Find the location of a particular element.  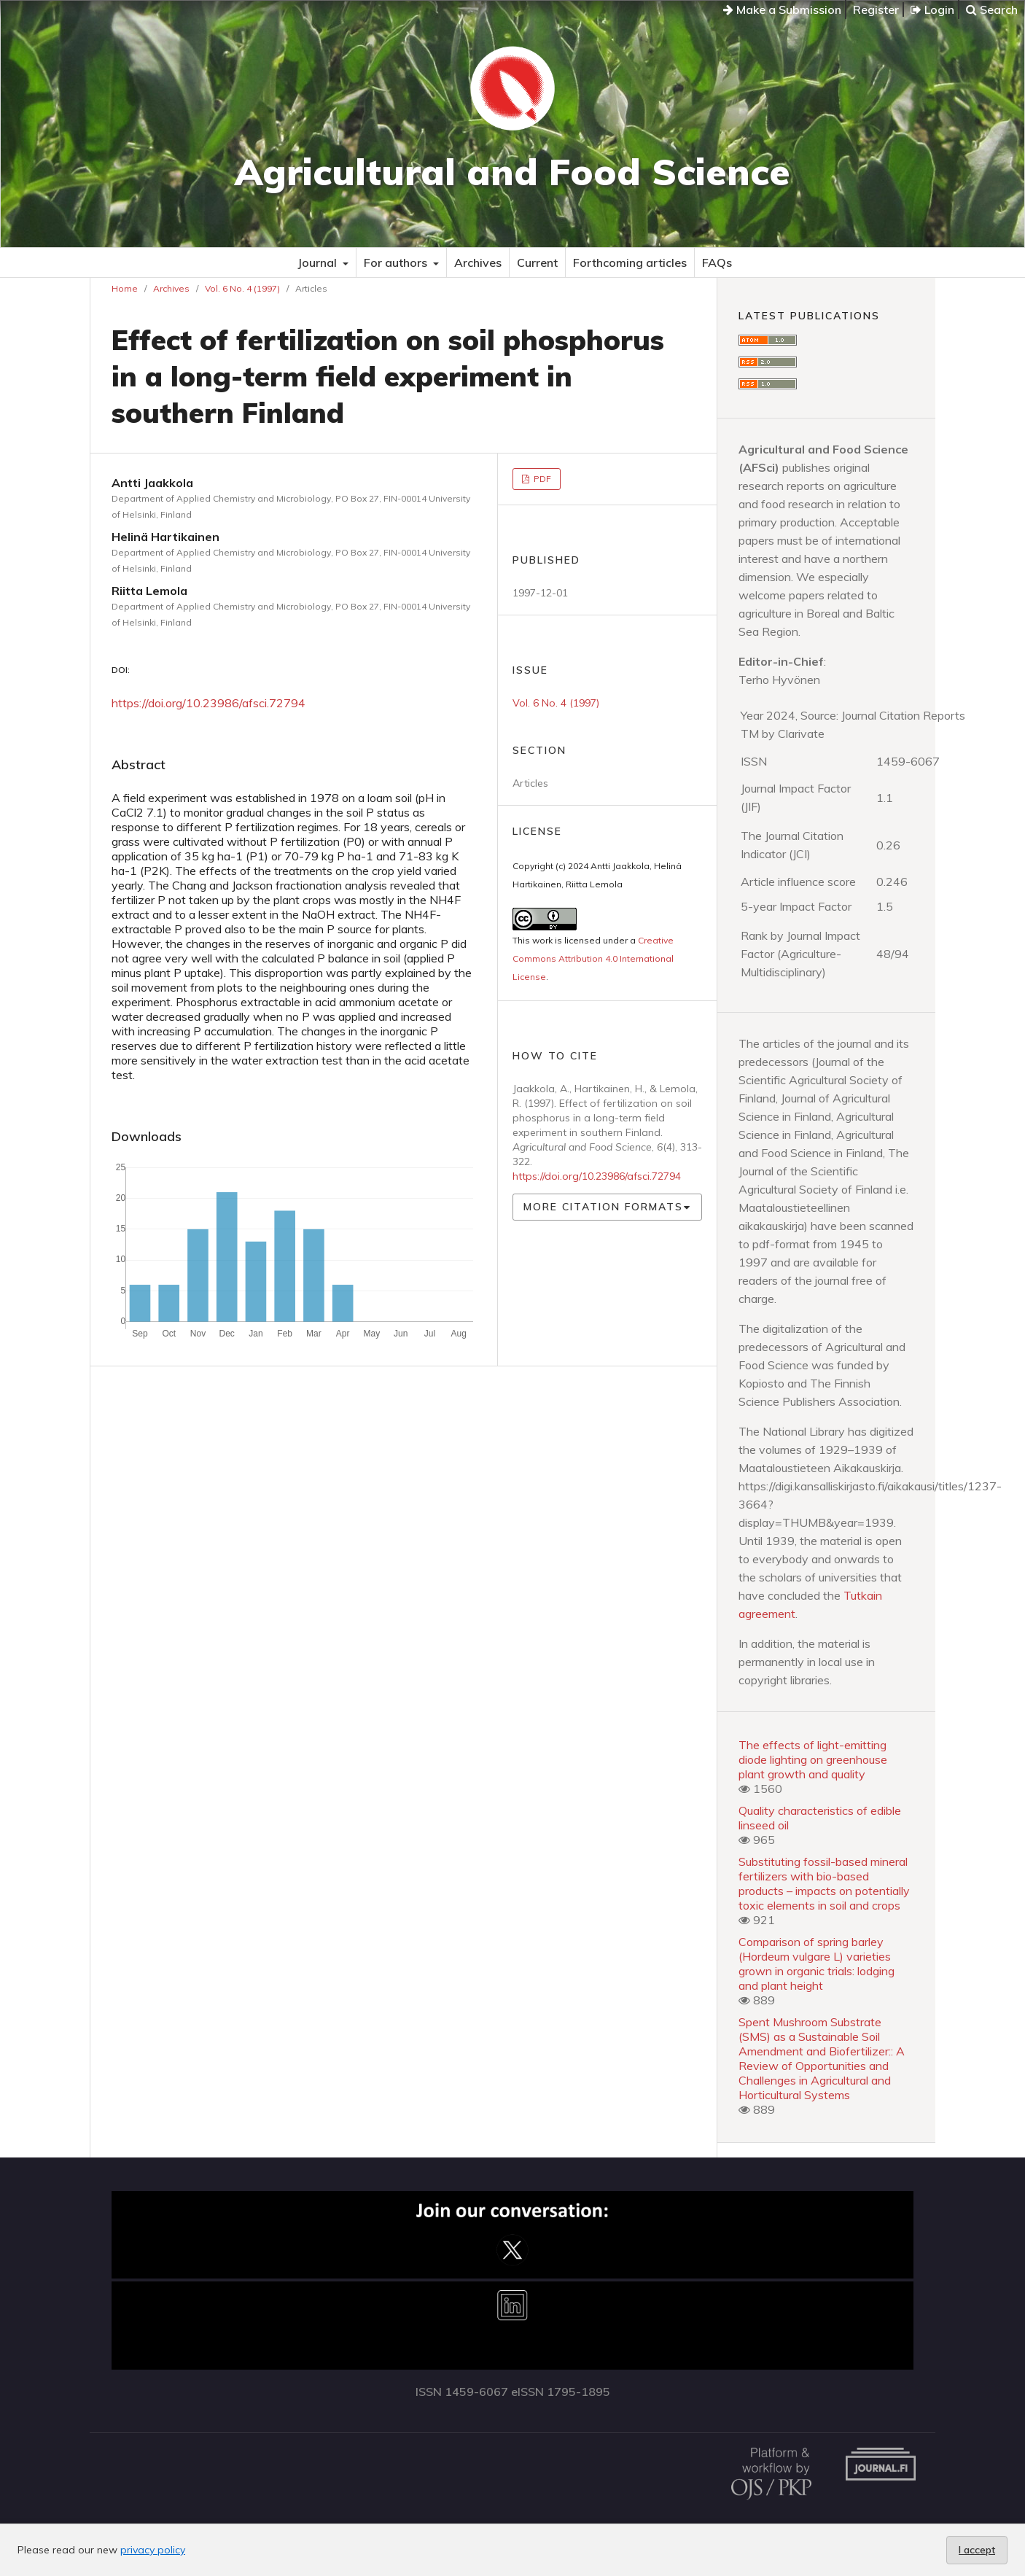

Agricultural and Food Science is located at coordinates (512, 172).